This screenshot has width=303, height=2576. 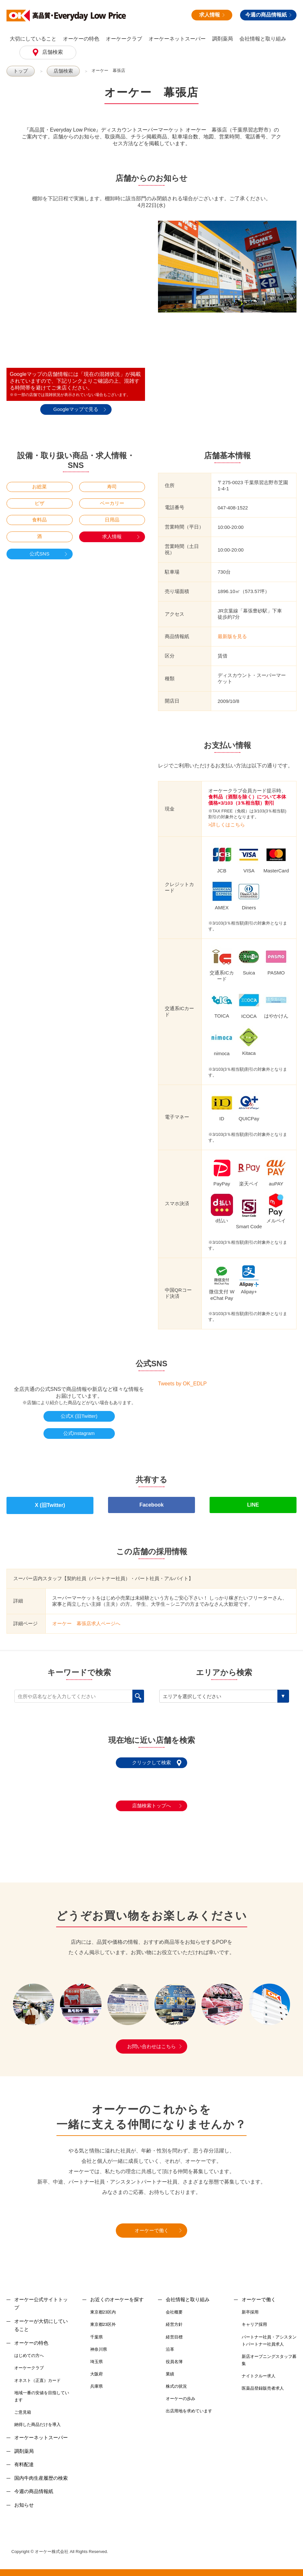 I want to click on ナイトクルー求人, so click(x=258, y=2369).